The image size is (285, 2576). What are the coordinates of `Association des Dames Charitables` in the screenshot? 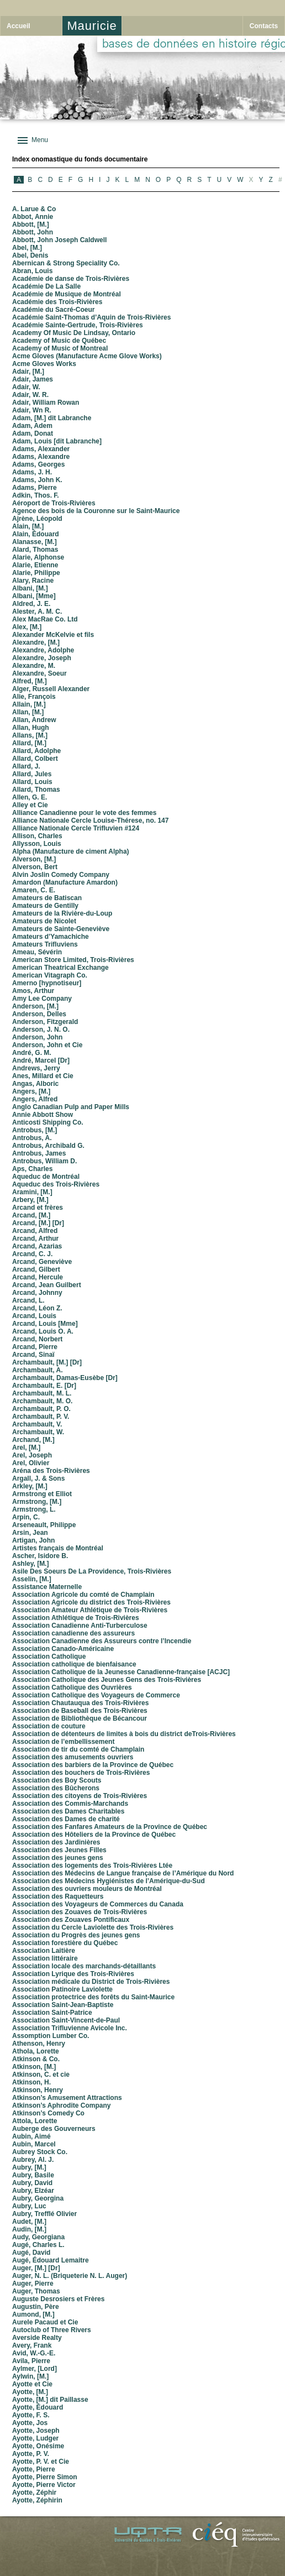 It's located at (68, 1811).